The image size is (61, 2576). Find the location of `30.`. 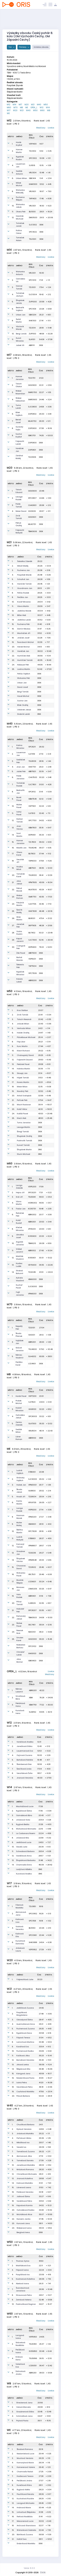

30. is located at coordinates (13, 947).